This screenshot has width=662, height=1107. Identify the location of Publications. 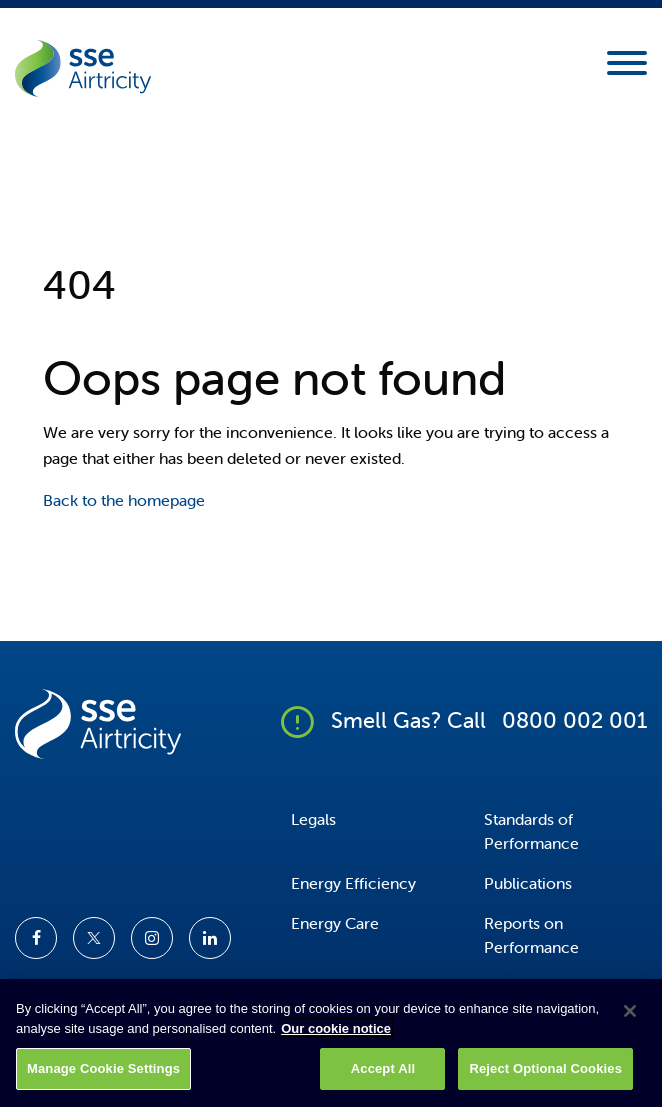
(528, 883).